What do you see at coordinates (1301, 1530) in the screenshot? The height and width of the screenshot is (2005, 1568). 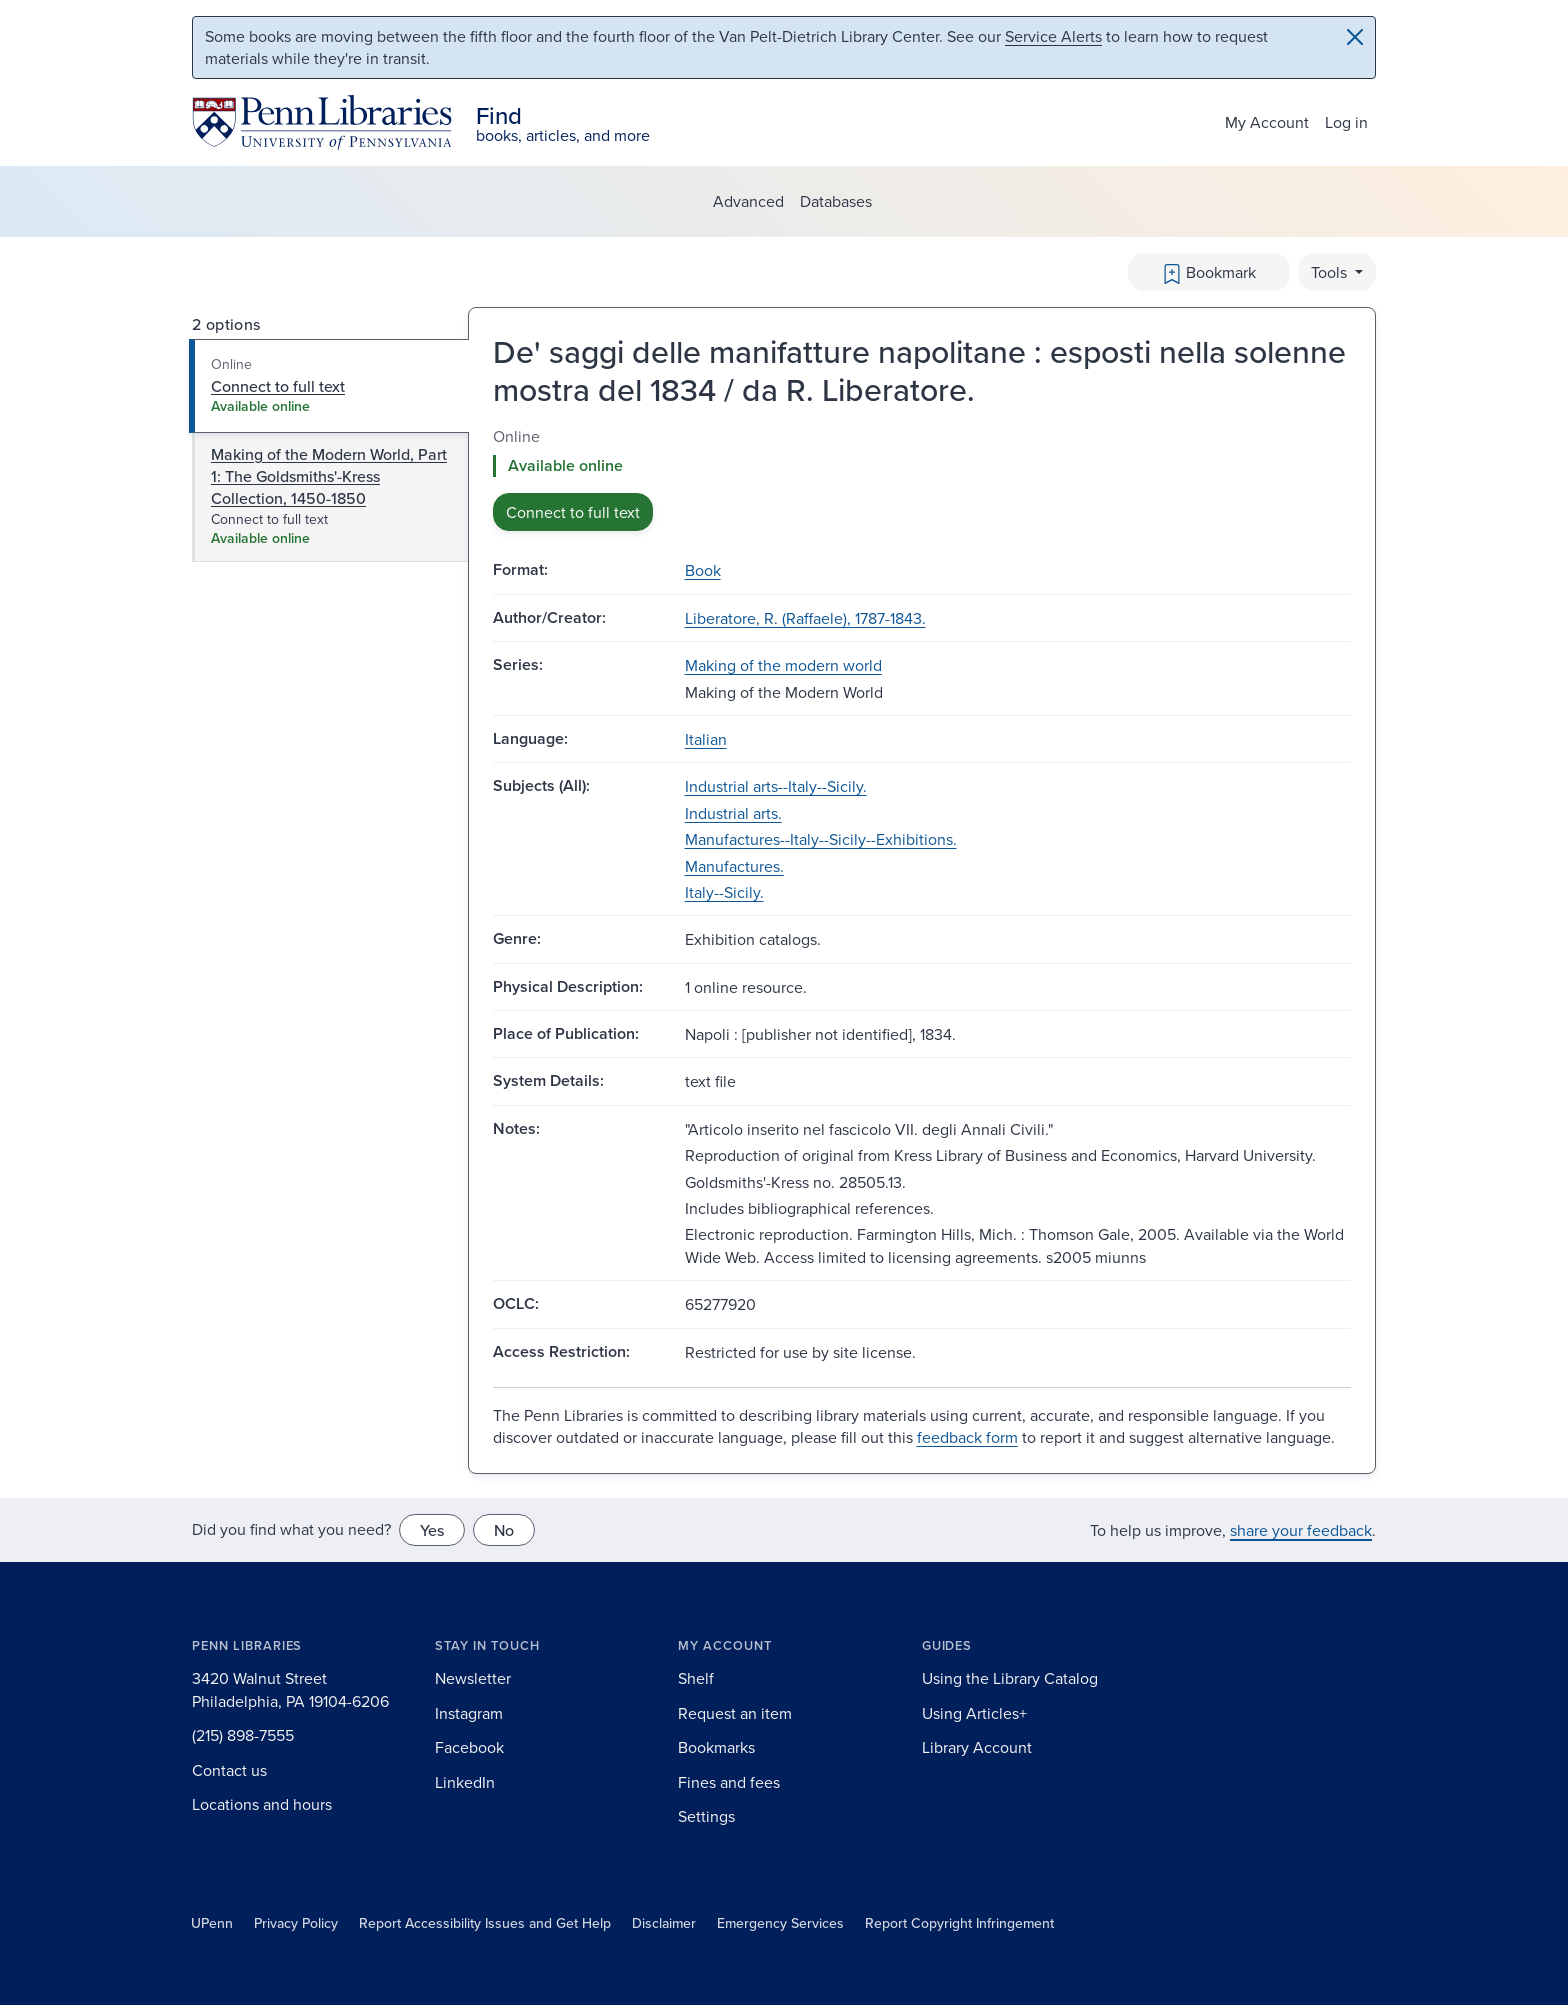 I see `share your feedback` at bounding box center [1301, 1530].